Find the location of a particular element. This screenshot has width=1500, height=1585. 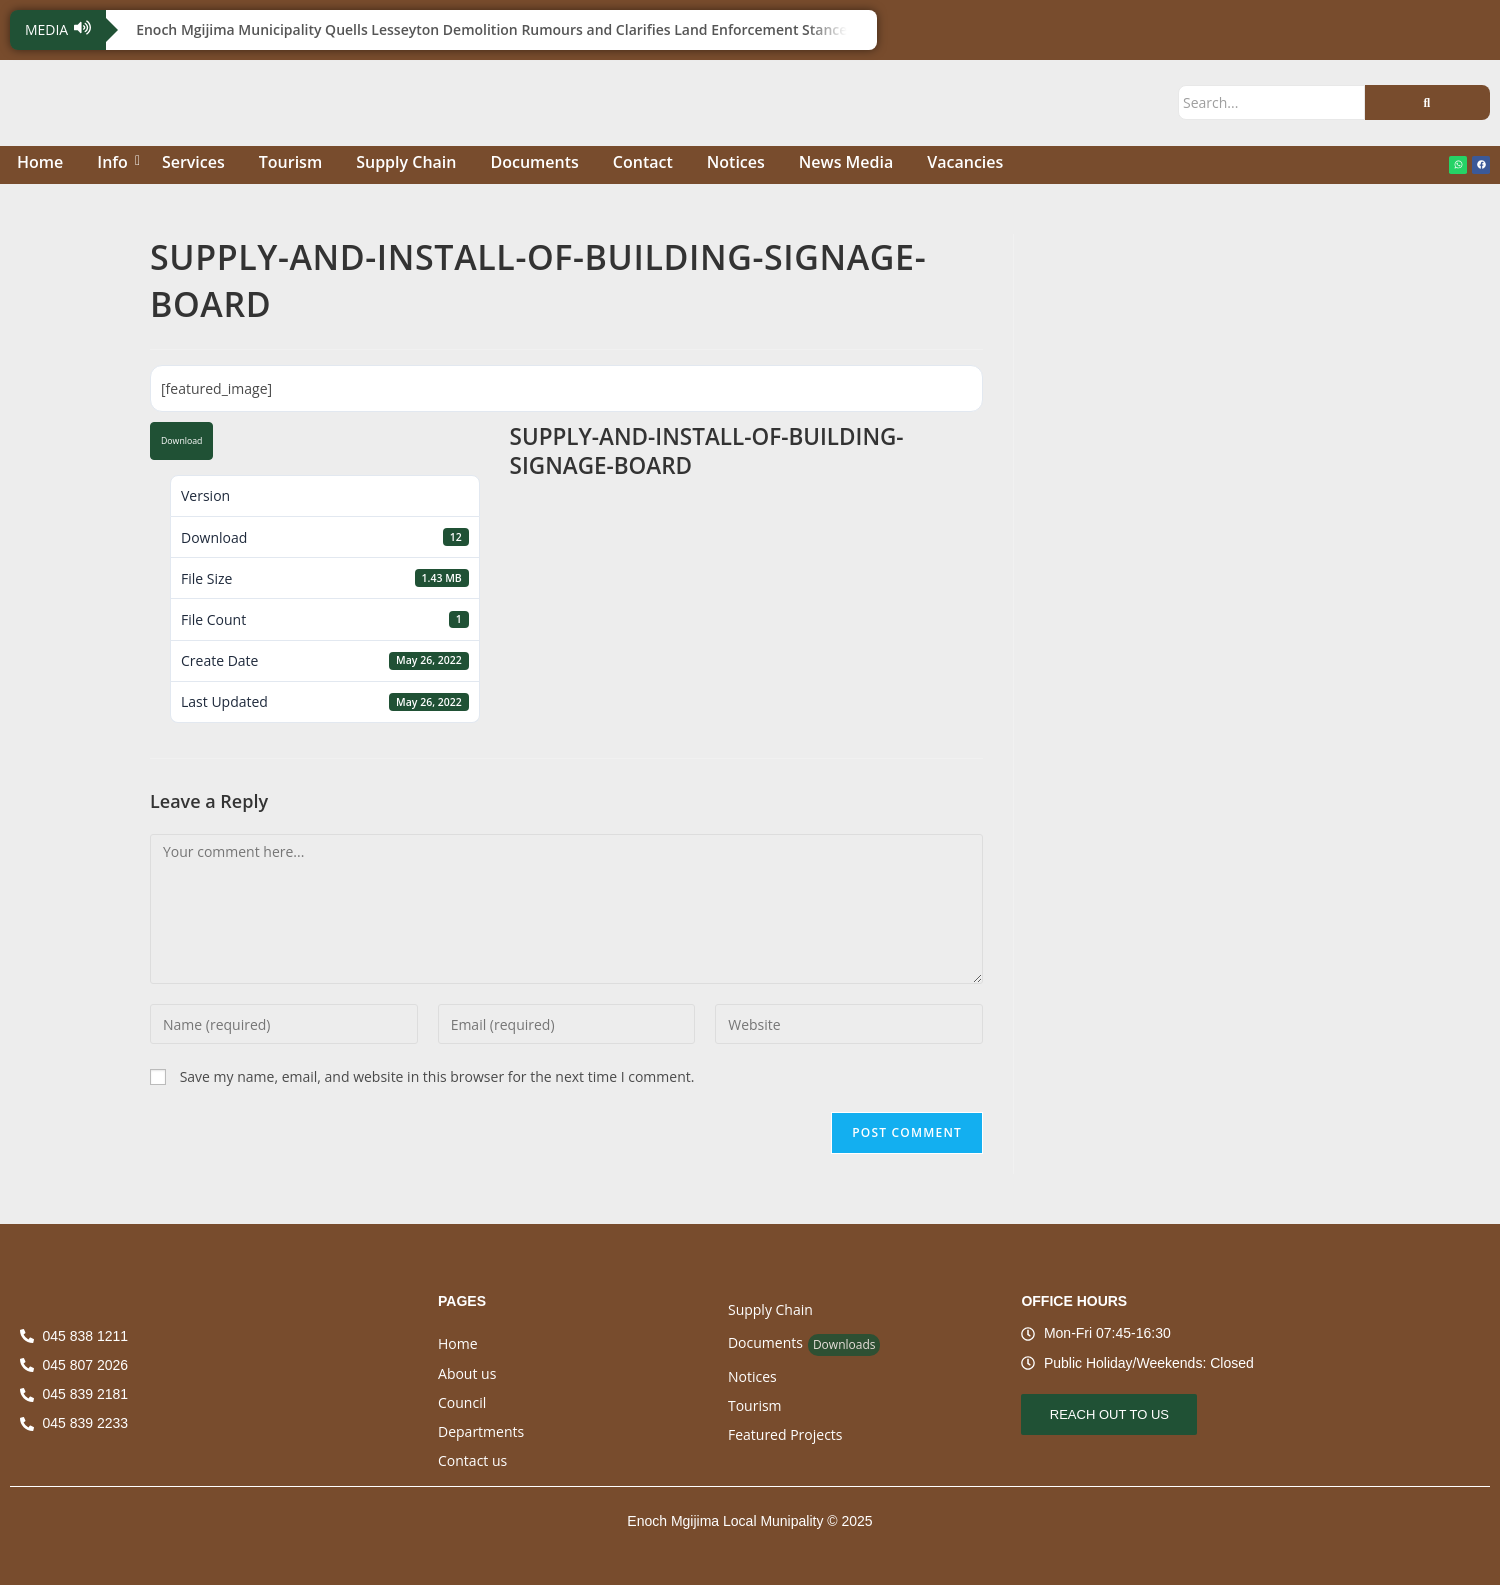

Download is located at coordinates (181, 441).